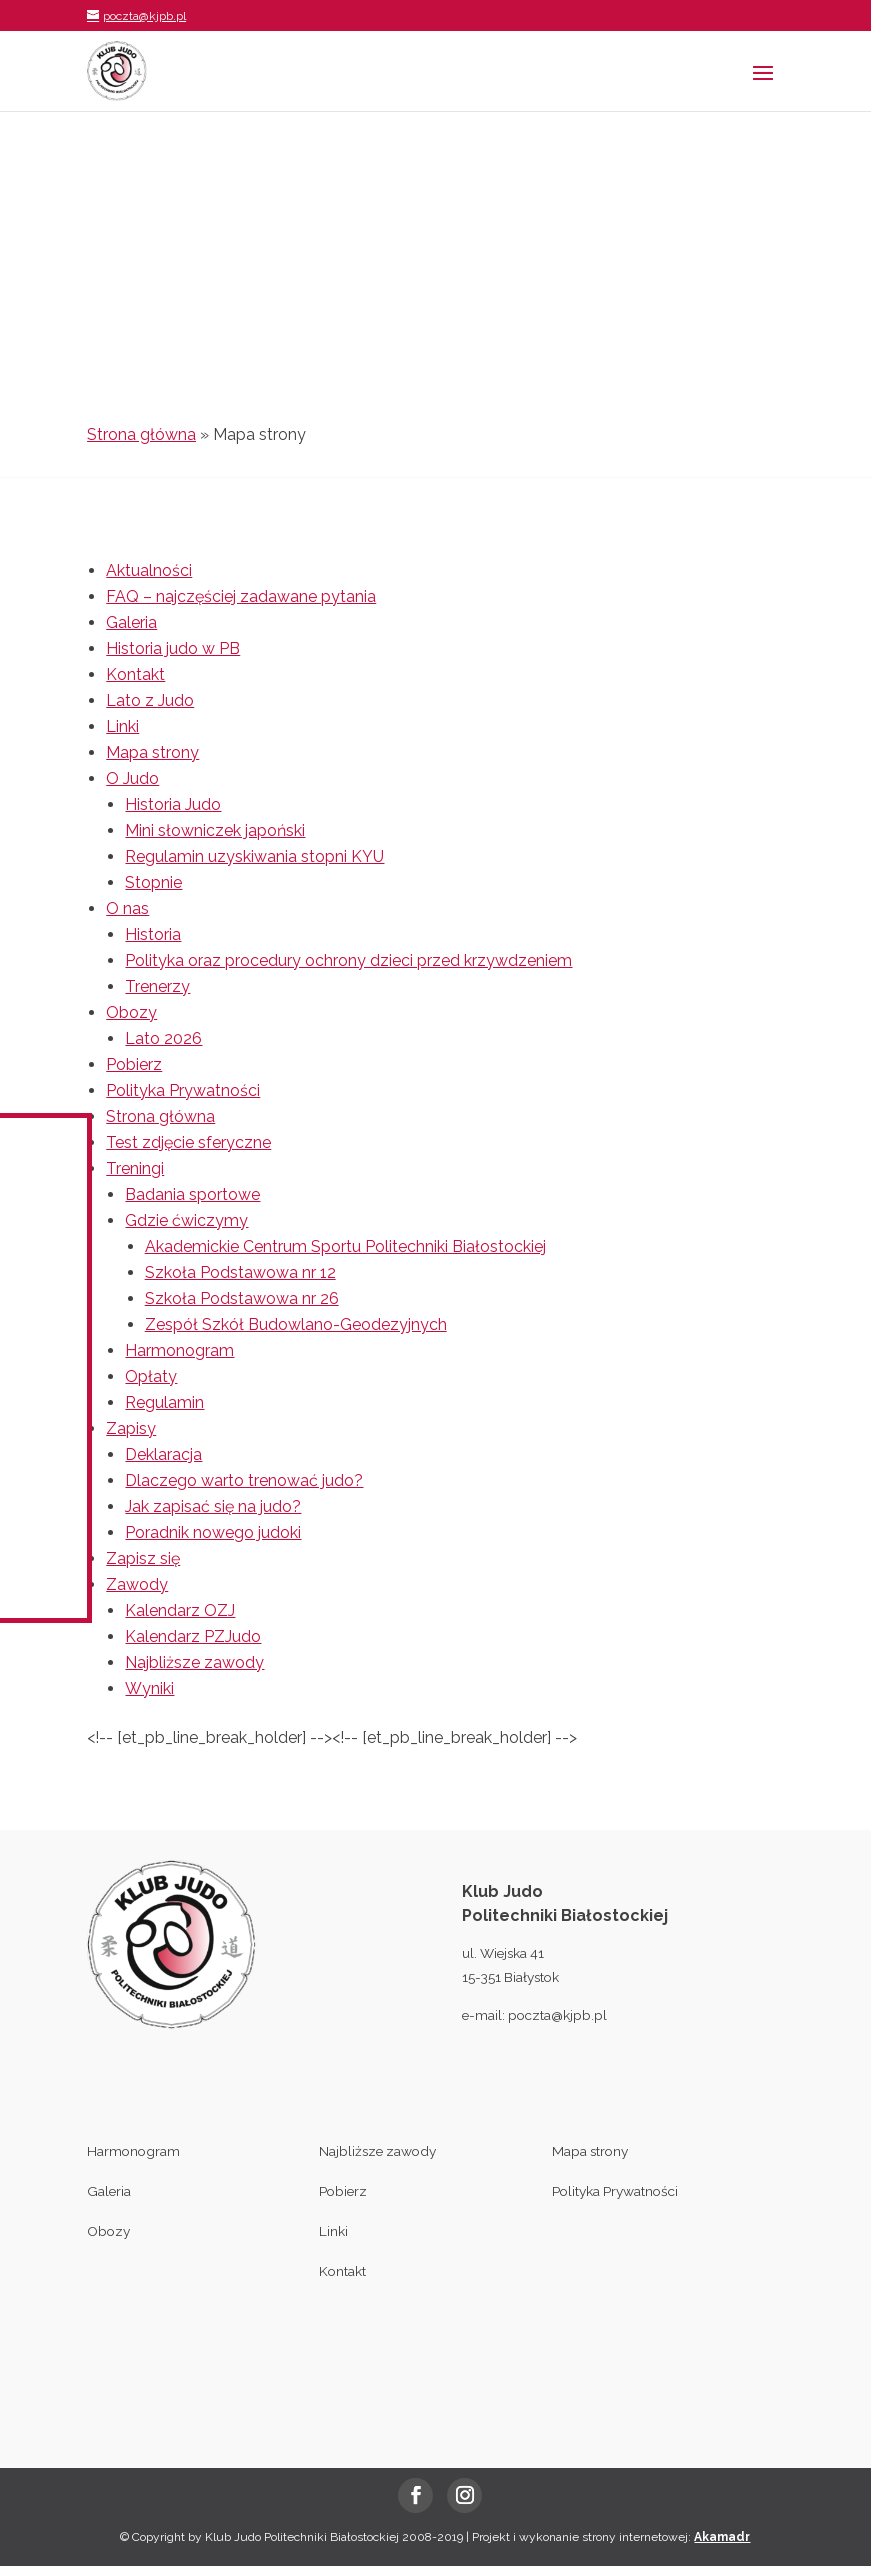 The height and width of the screenshot is (2566, 871). I want to click on Szkoła Podstawowa nr 12, so click(240, 1272).